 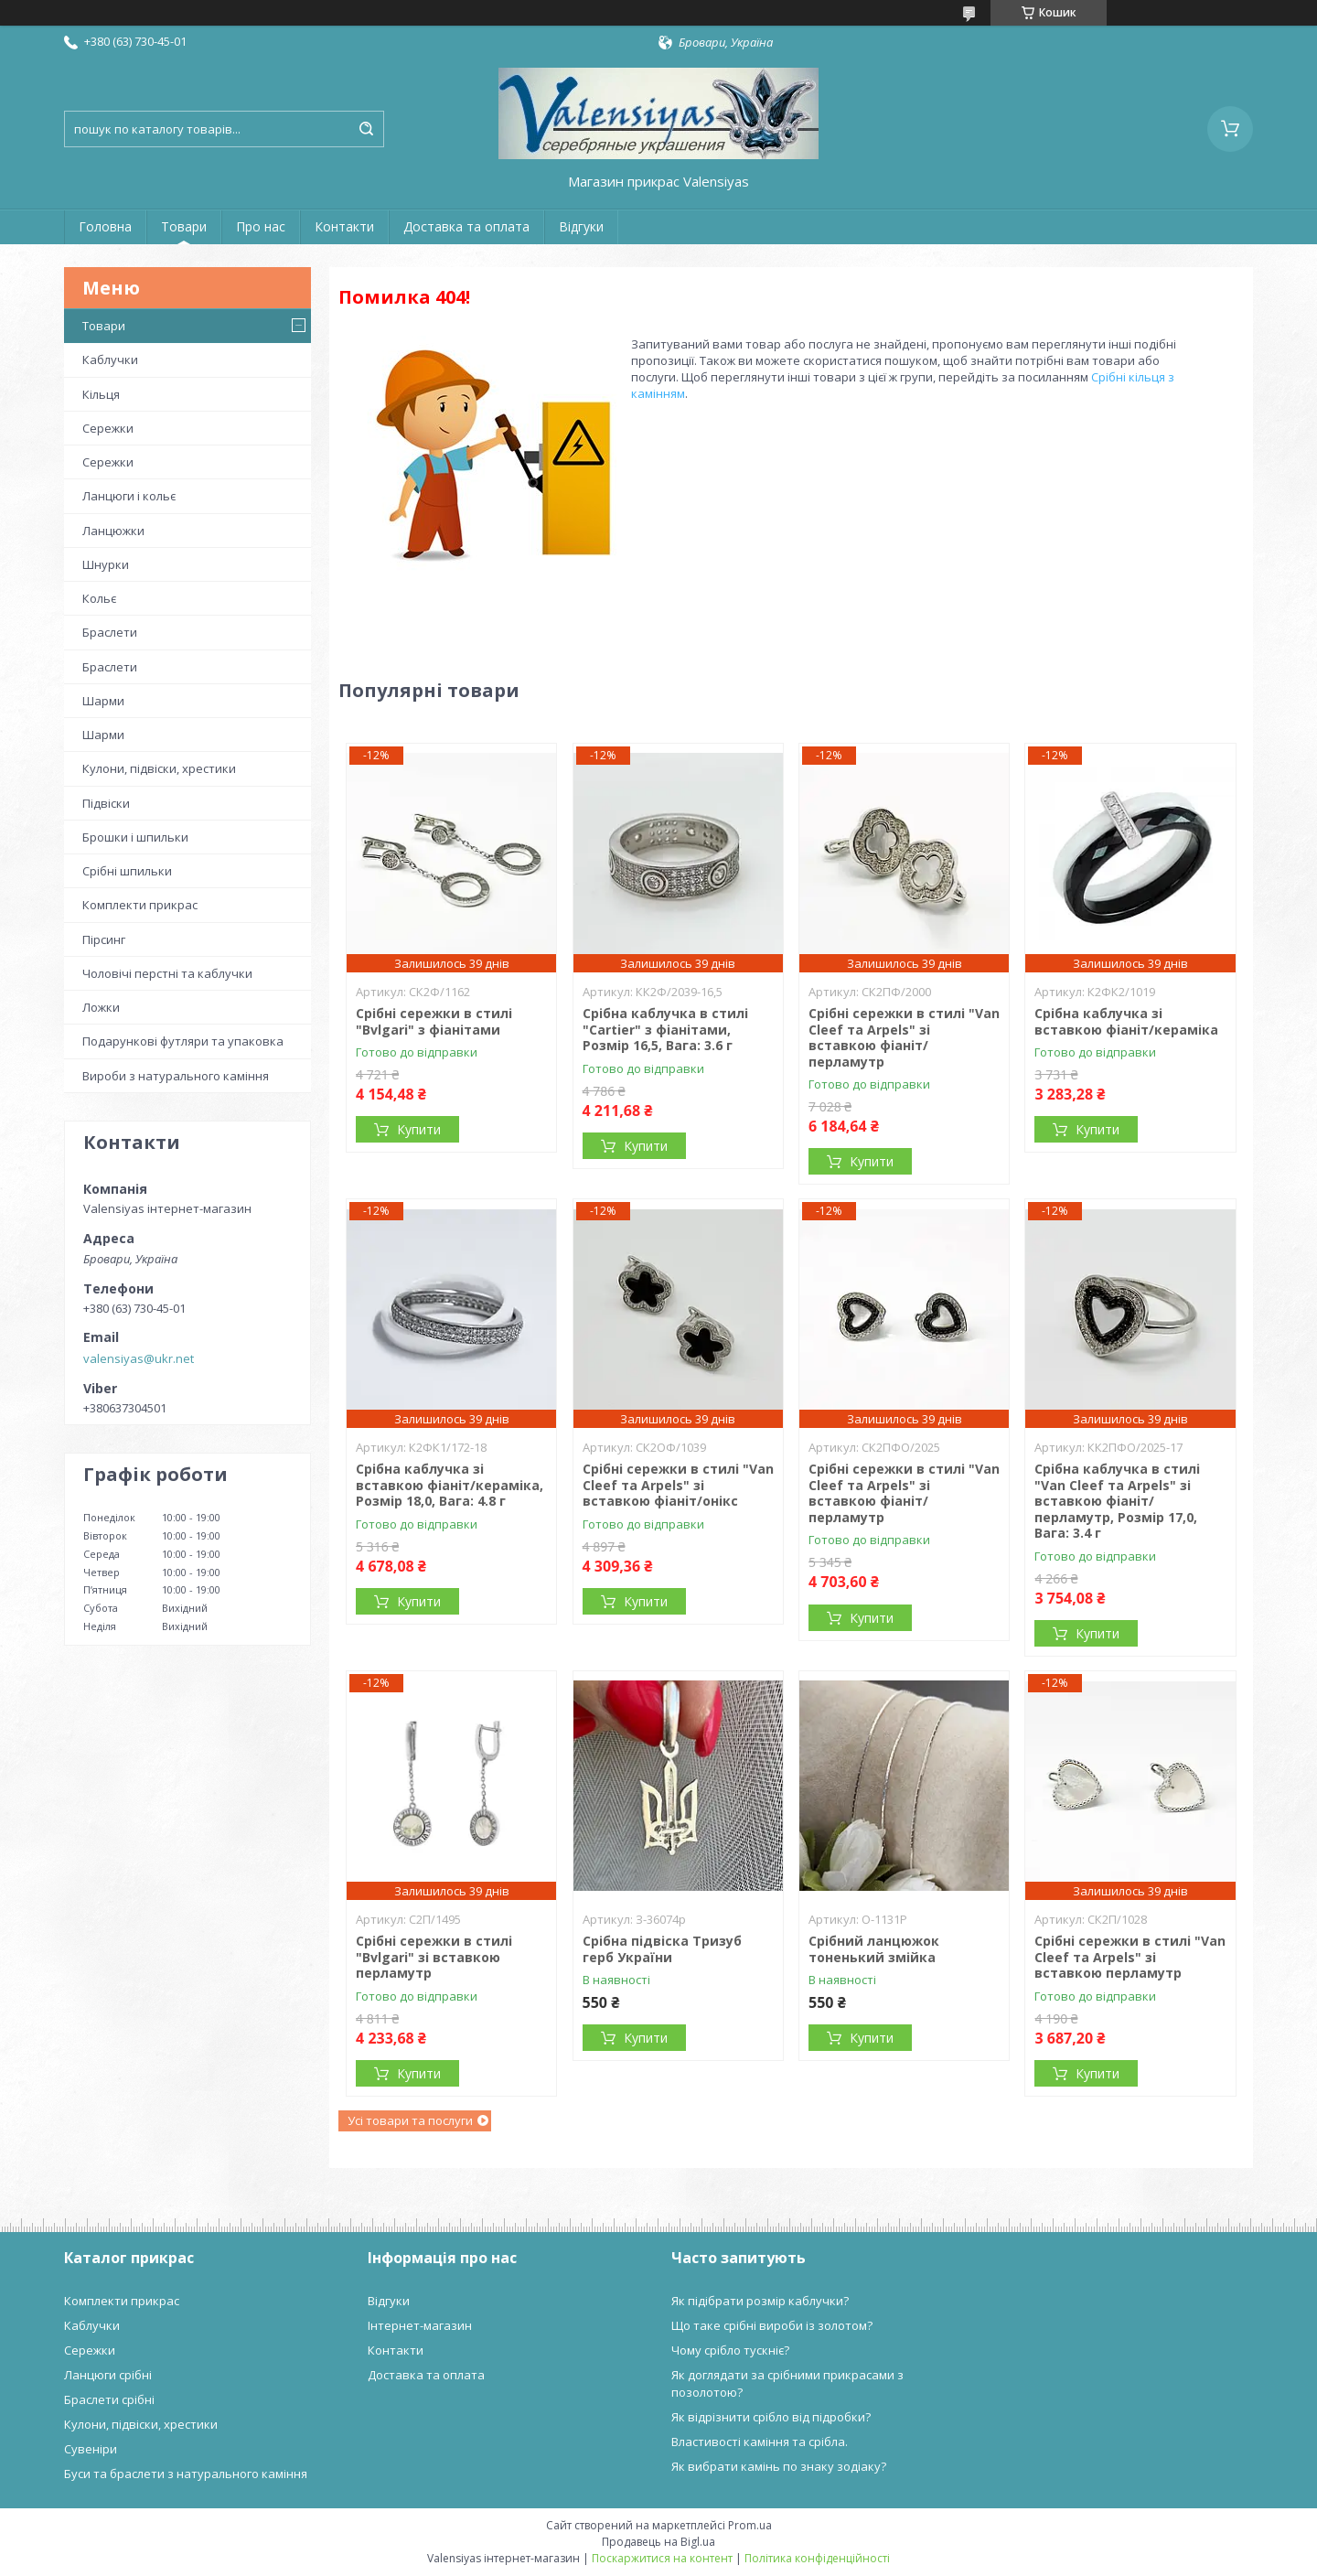 What do you see at coordinates (410, 2120) in the screenshot?
I see `Усі товари та послуги` at bounding box center [410, 2120].